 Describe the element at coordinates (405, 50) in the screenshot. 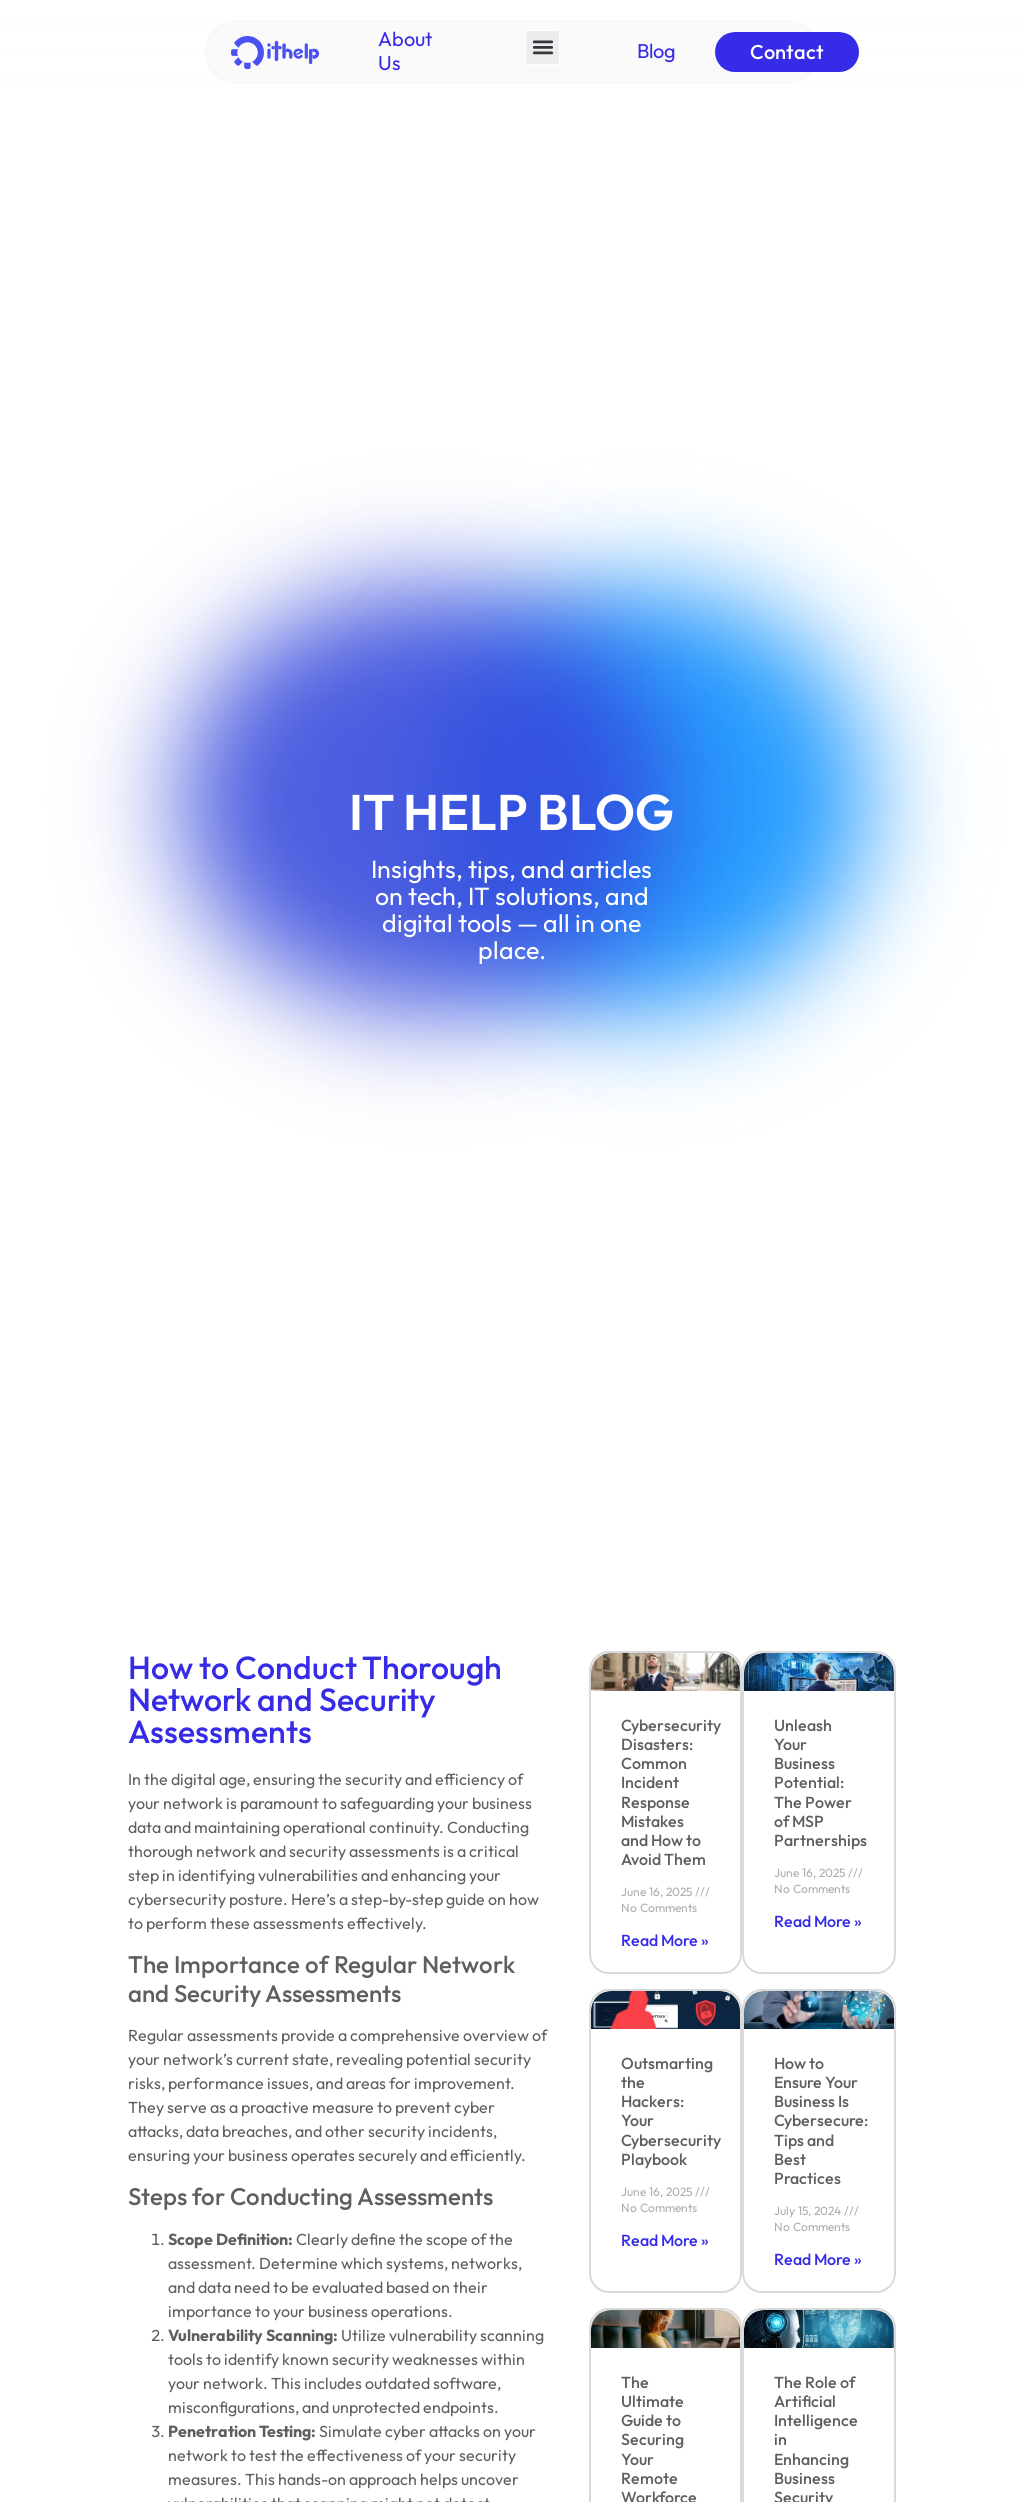

I see `About Us` at that location.